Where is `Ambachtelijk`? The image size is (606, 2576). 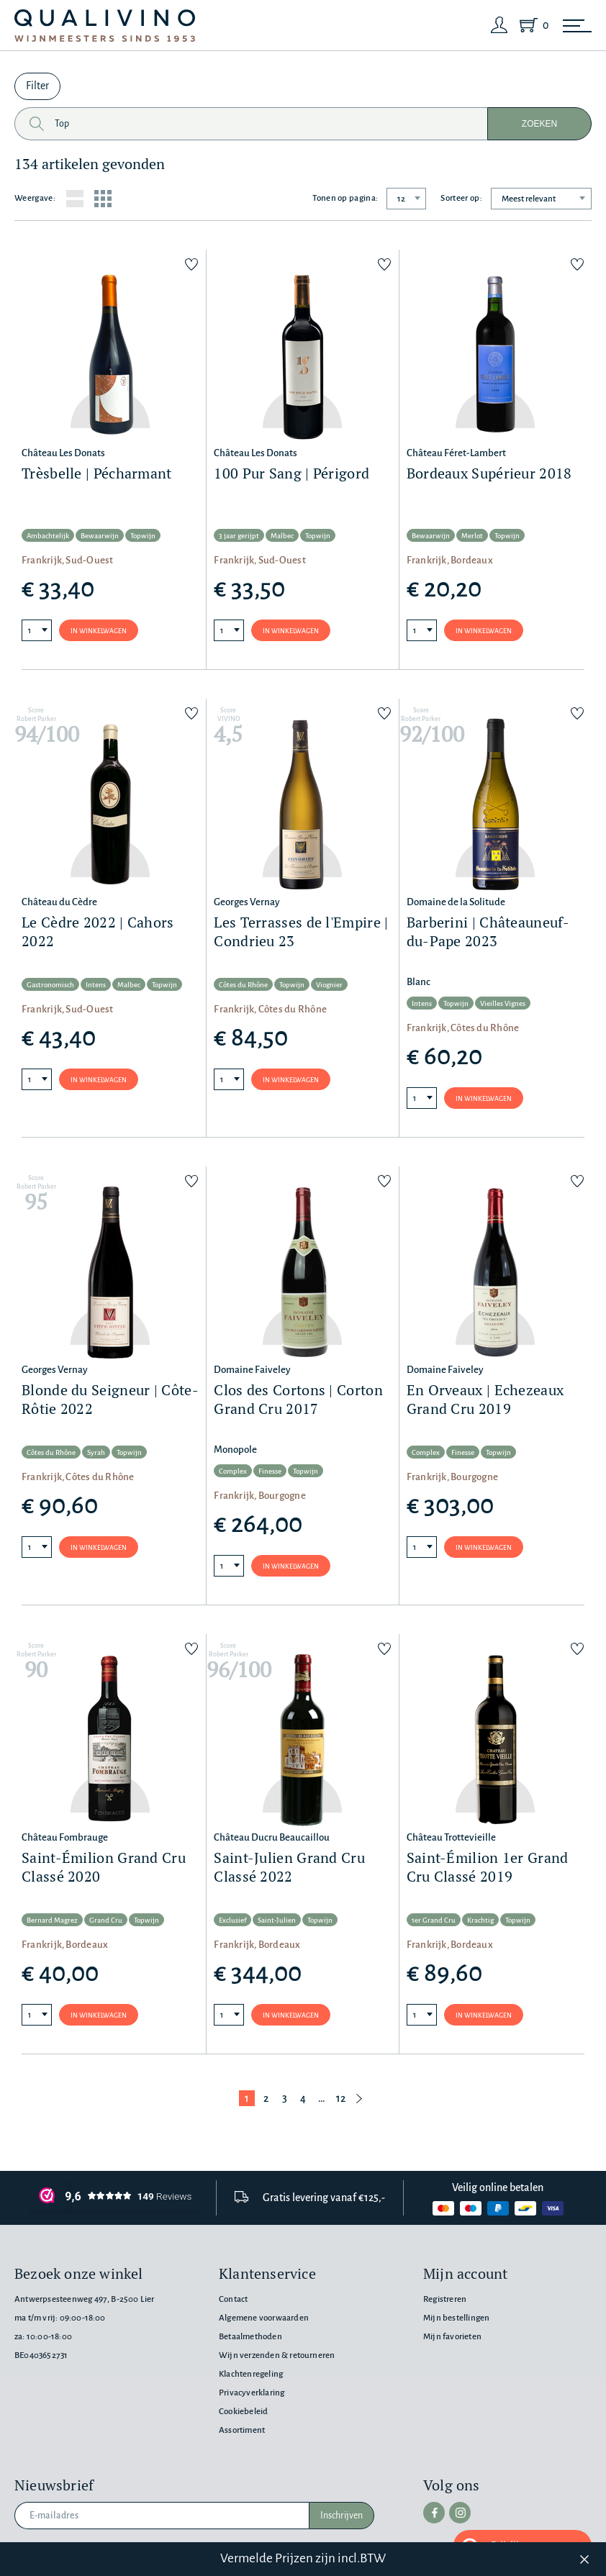
Ambachtelijk is located at coordinates (48, 536).